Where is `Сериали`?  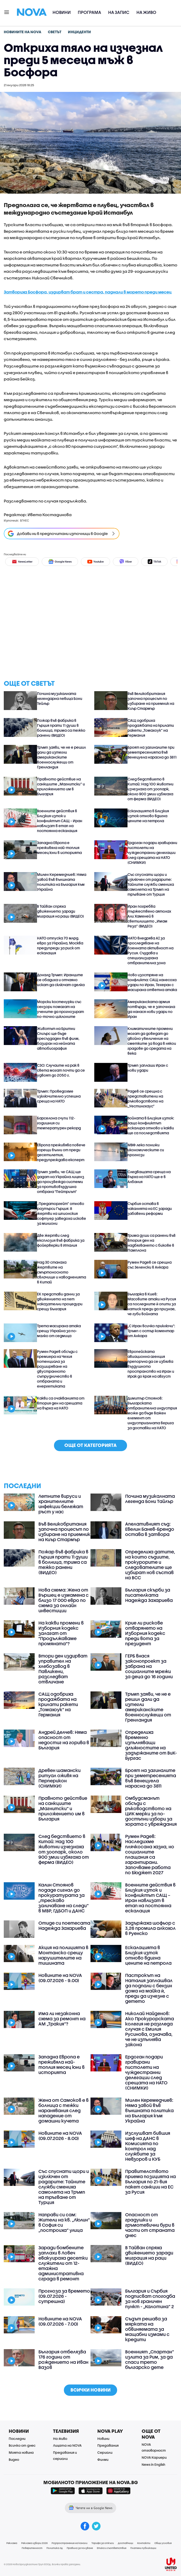
Сериали is located at coordinates (104, 2452).